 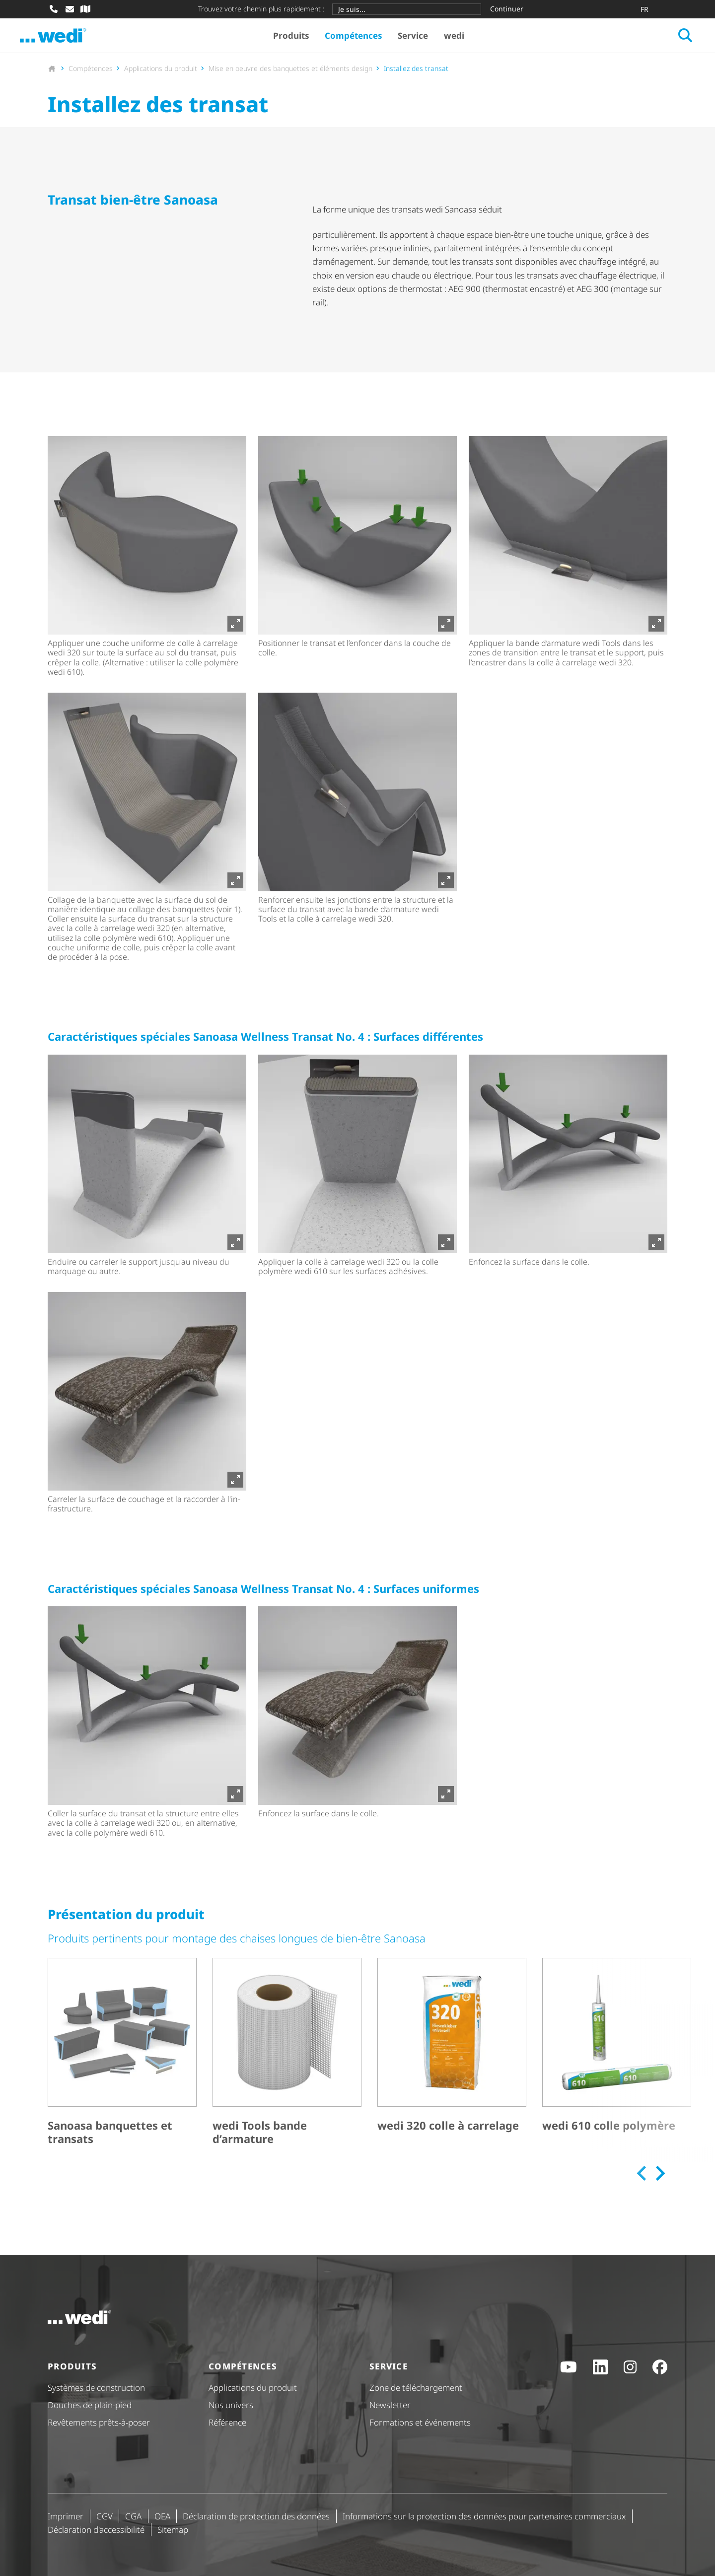 I want to click on Continuer, so click(x=506, y=8).